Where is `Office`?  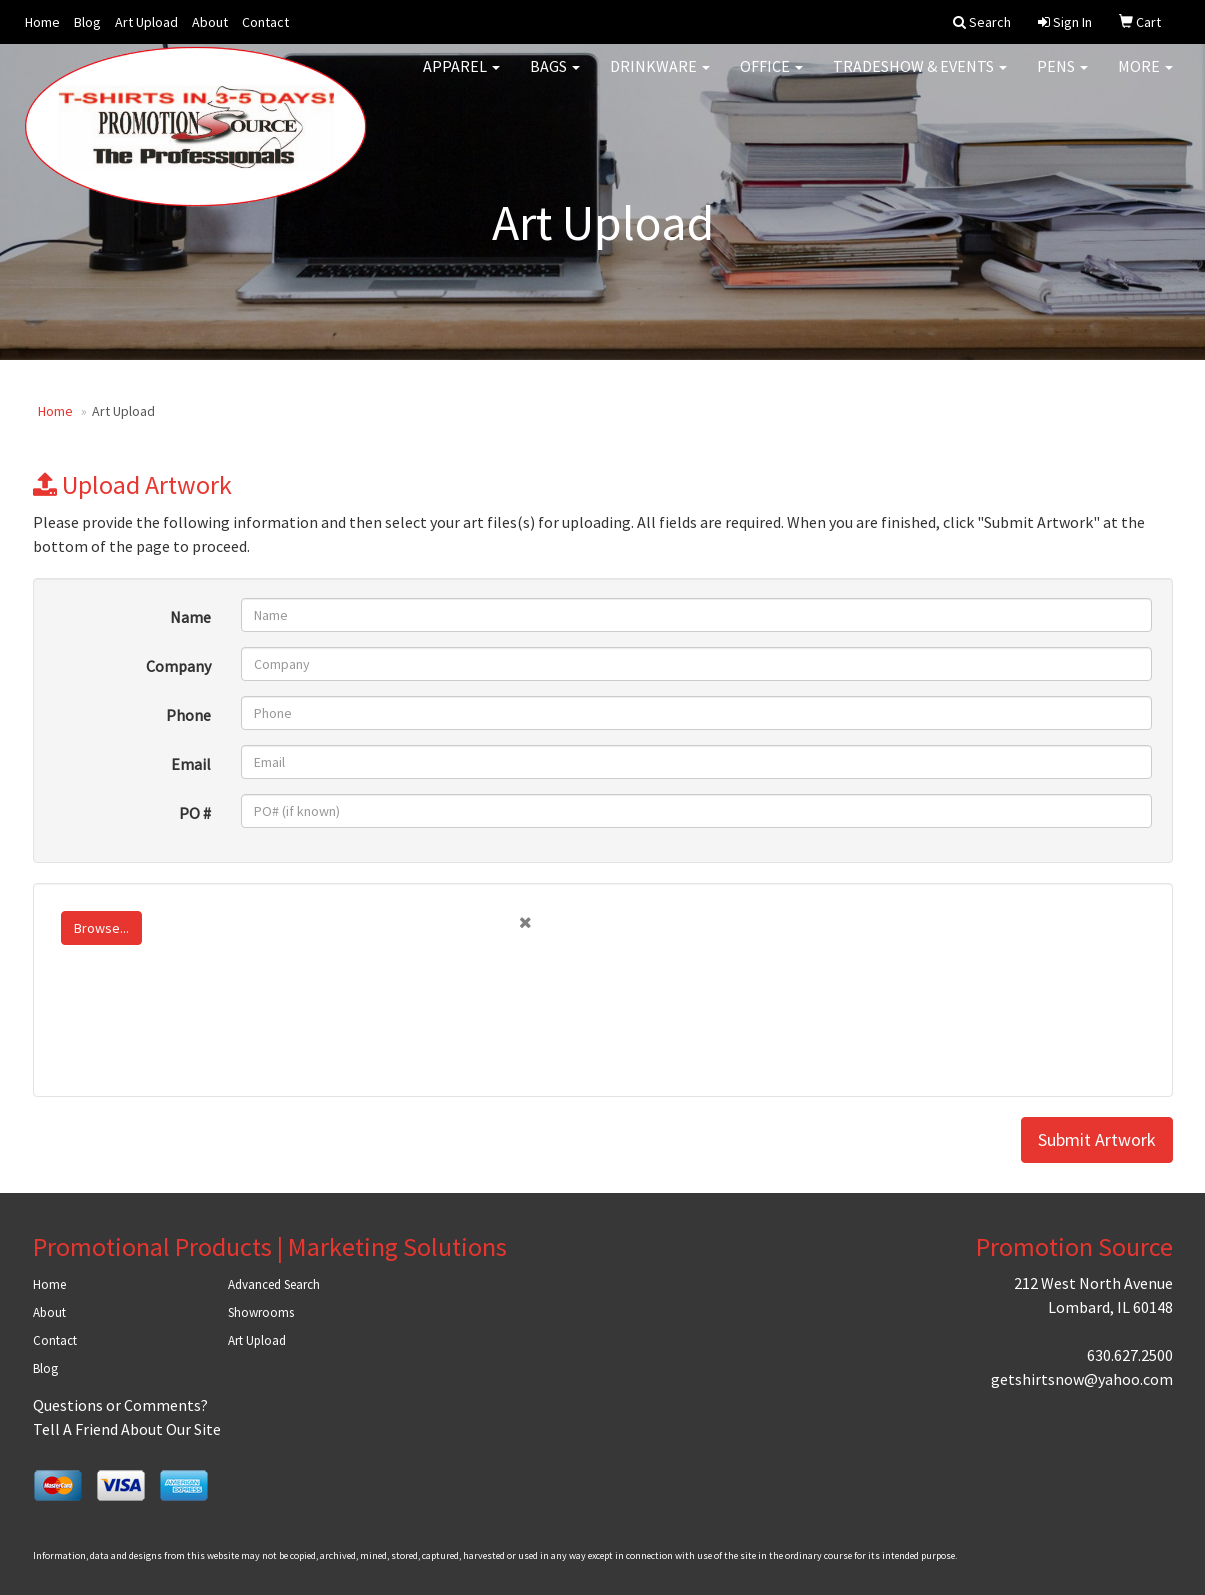 Office is located at coordinates (771, 80).